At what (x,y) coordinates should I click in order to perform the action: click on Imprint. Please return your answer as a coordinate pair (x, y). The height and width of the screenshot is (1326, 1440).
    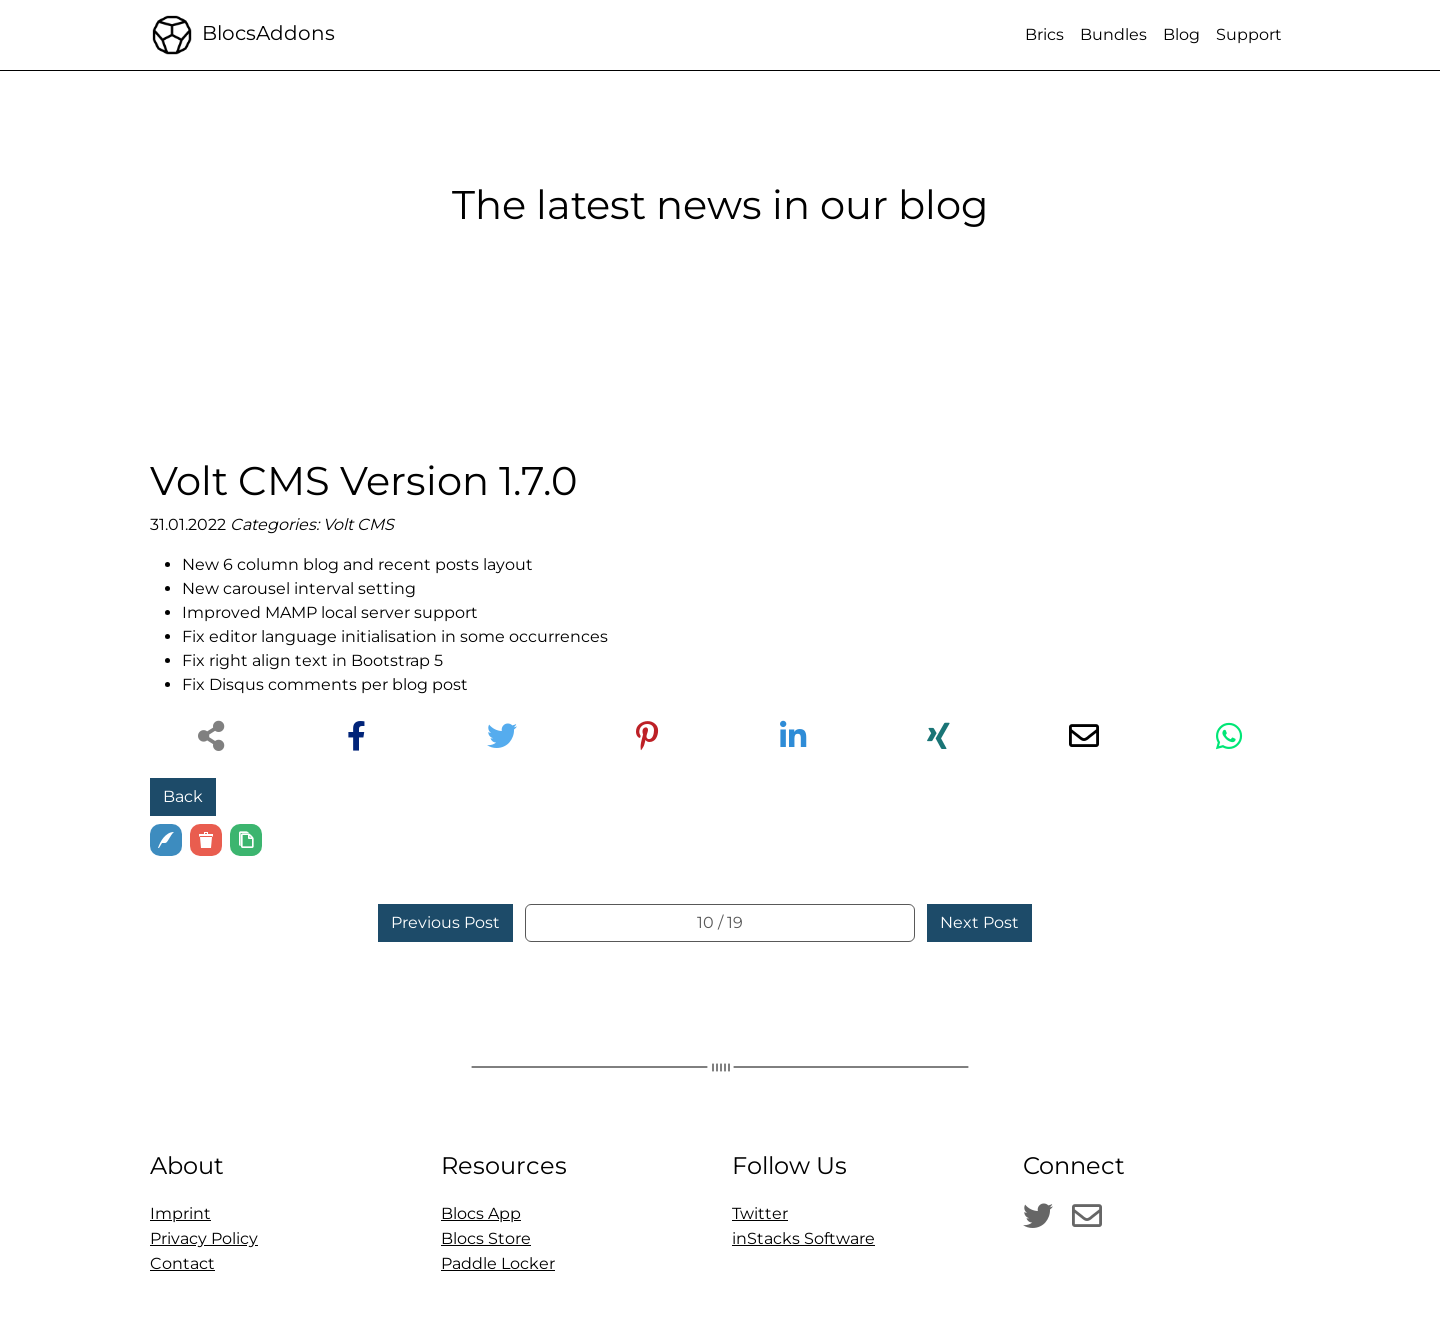
    Looking at the image, I should click on (180, 1213).